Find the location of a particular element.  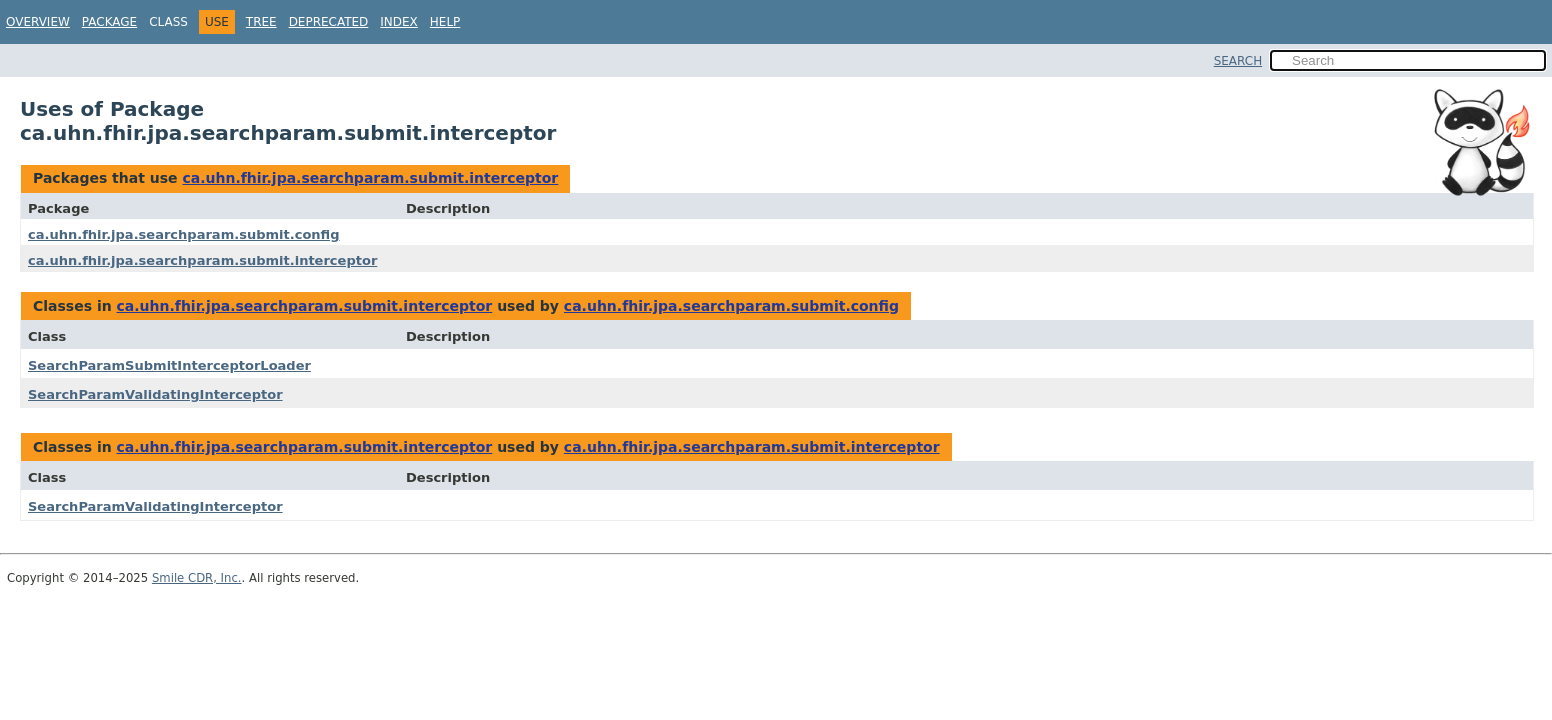

Smile CDR, Inc. is located at coordinates (197, 578).